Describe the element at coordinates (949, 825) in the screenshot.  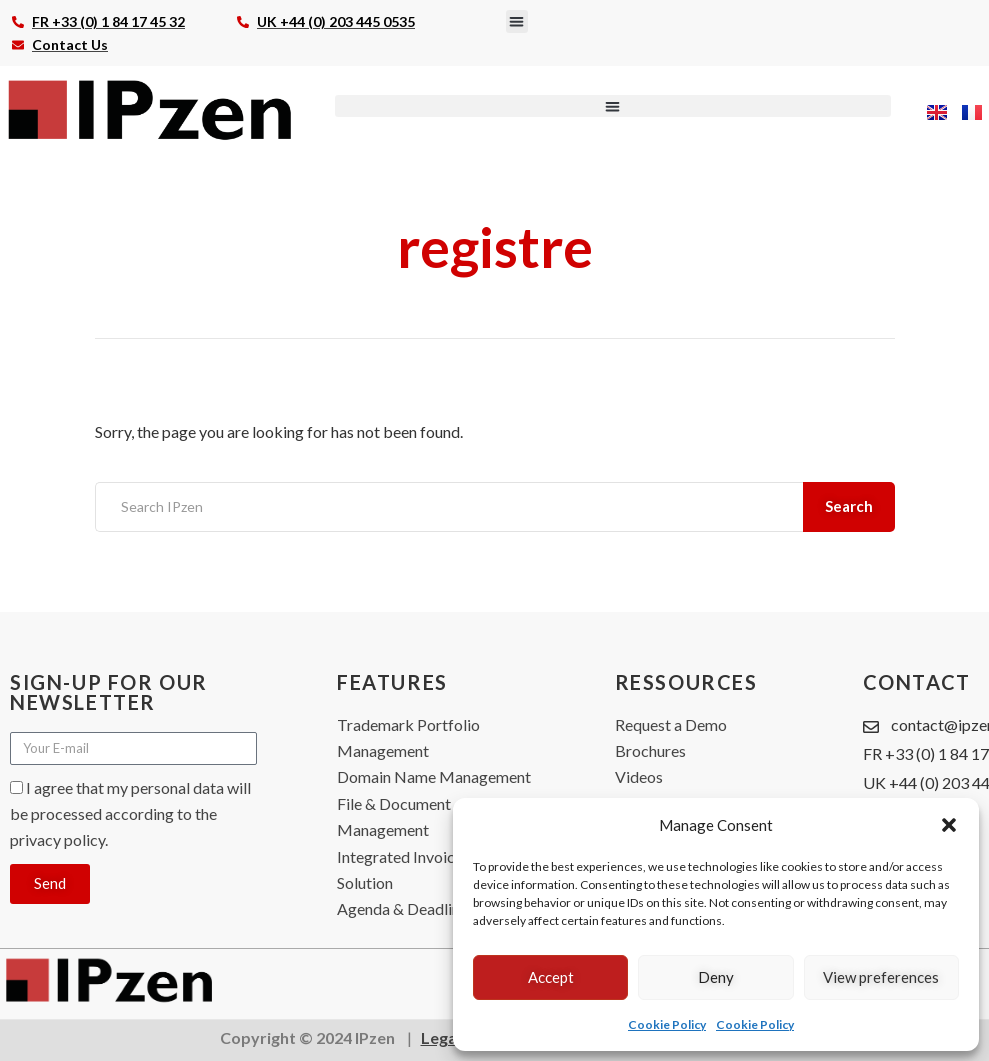
I see `[button]` at that location.